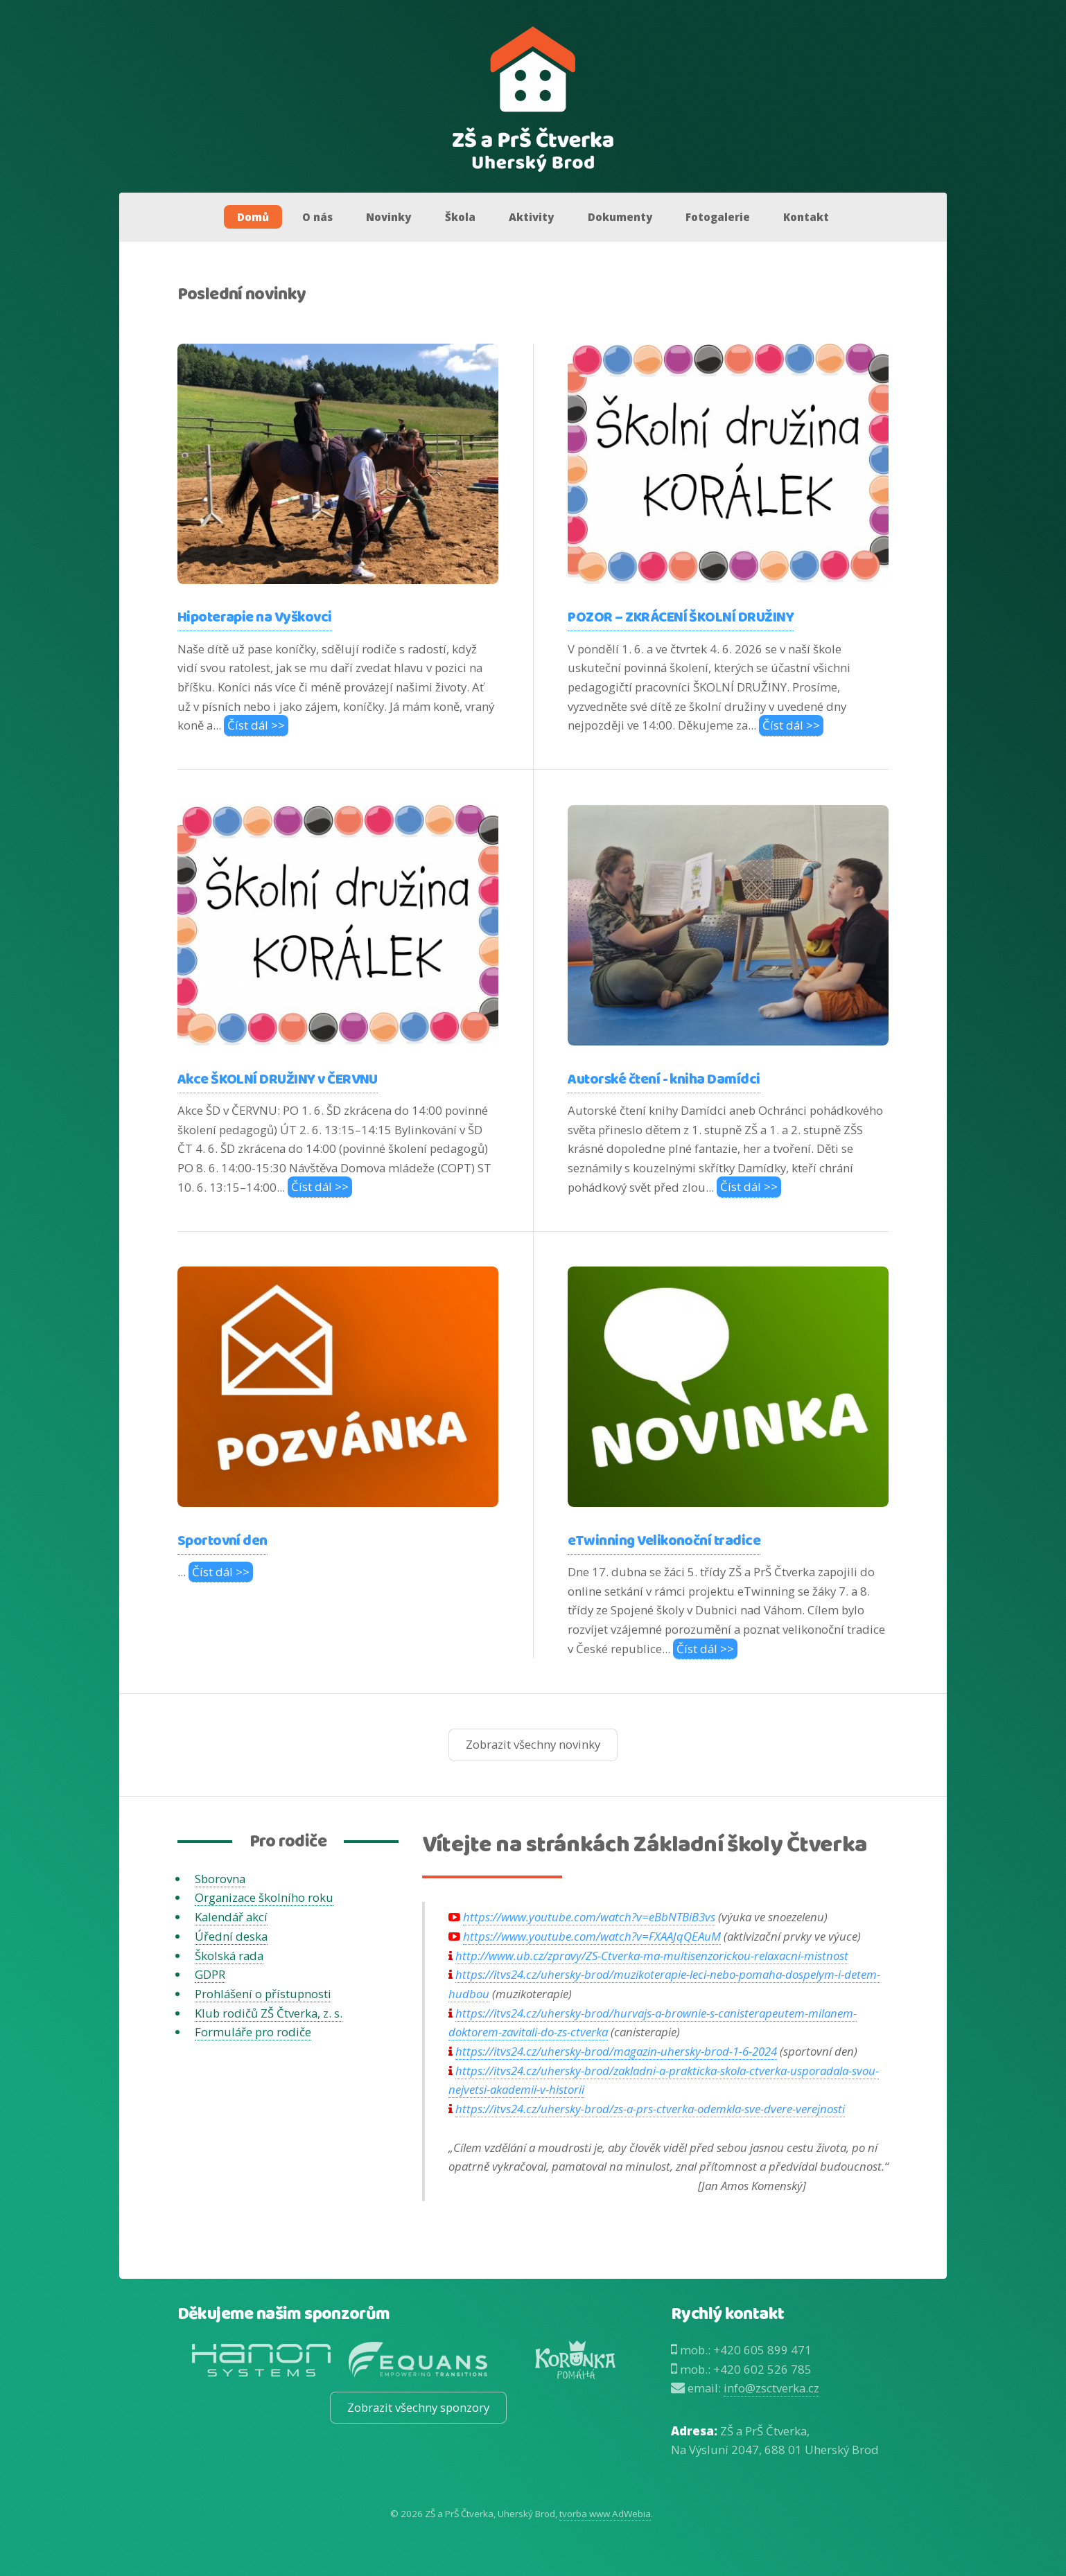 This screenshot has width=1066, height=2576. I want to click on Úřední deska, so click(231, 1936).